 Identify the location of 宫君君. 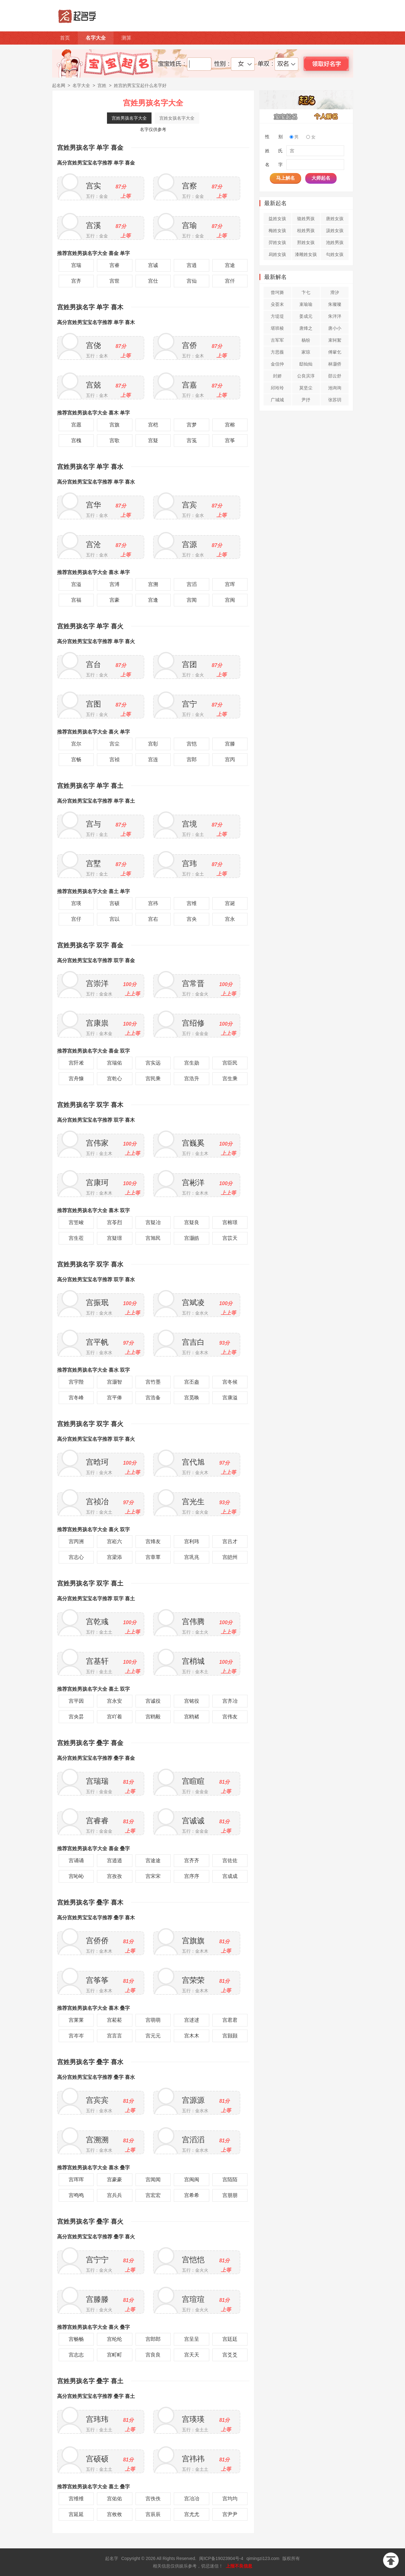
(229, 2020).